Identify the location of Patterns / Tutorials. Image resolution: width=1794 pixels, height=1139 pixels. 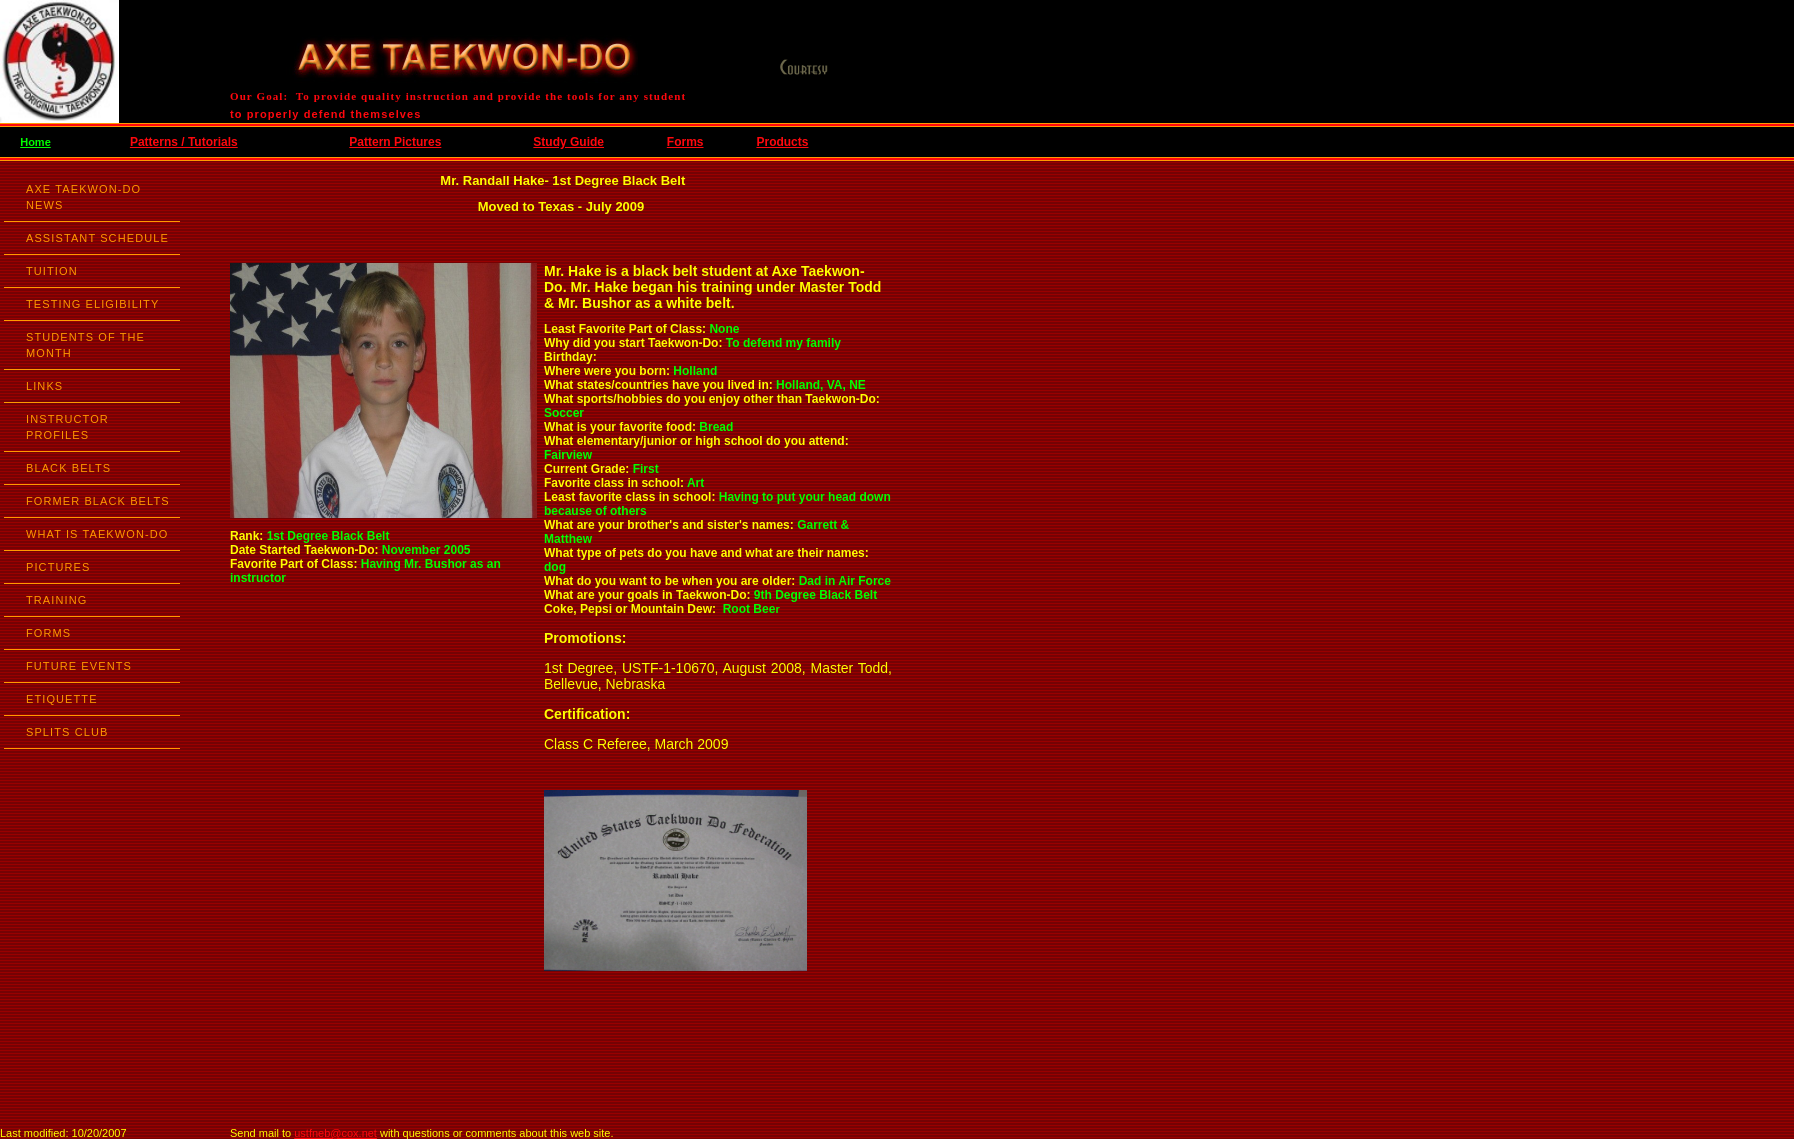
(184, 142).